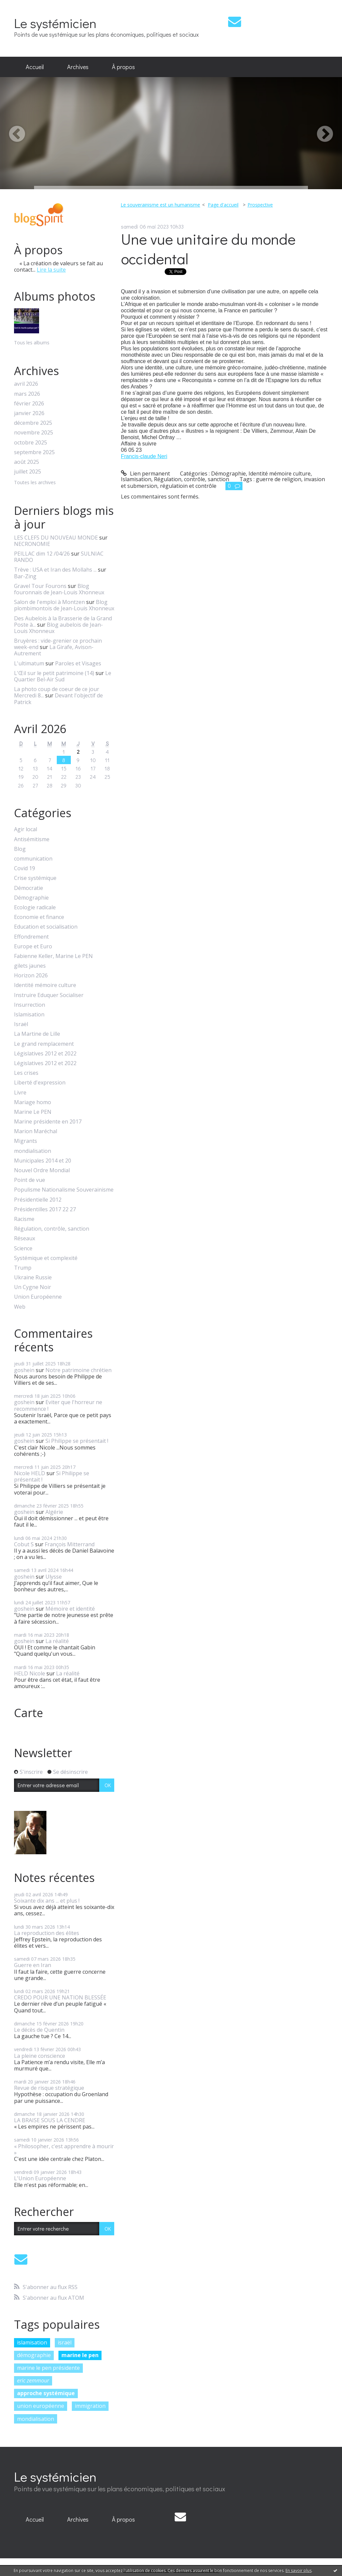 This screenshot has height=2576, width=342. Describe the element at coordinates (42, 1170) in the screenshot. I see `Nouvel Ordre Mondial` at that location.